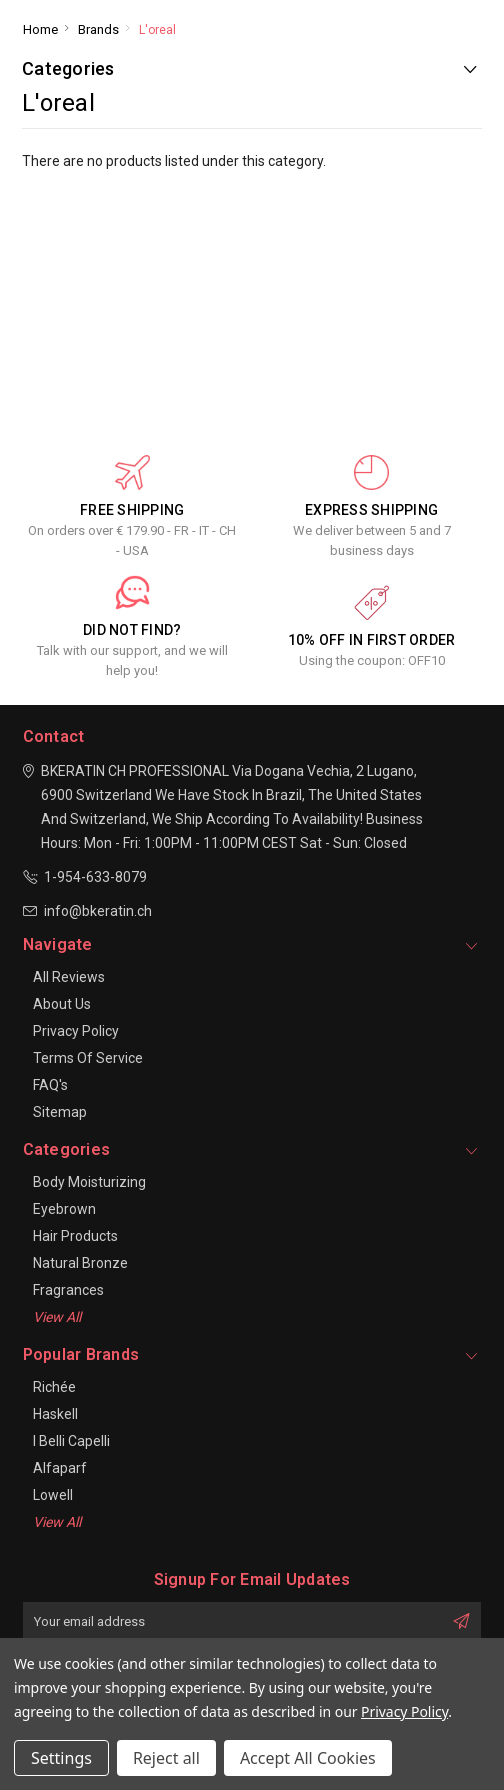  What do you see at coordinates (75, 1236) in the screenshot?
I see `Hair Products` at bounding box center [75, 1236].